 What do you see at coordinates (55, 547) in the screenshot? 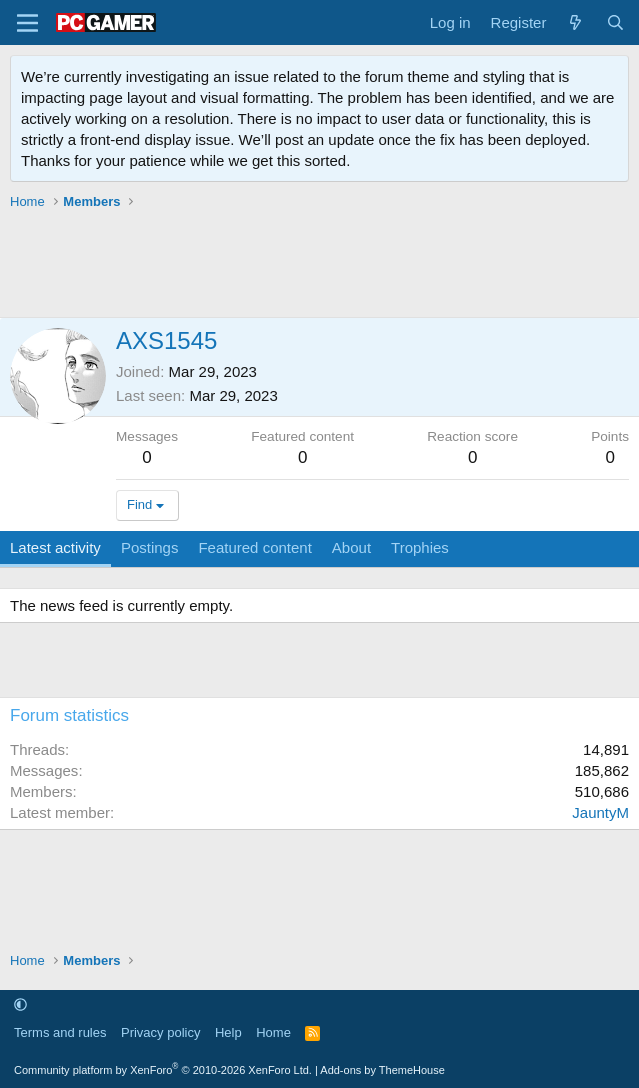
I see `Latest activity [tab]` at bounding box center [55, 547].